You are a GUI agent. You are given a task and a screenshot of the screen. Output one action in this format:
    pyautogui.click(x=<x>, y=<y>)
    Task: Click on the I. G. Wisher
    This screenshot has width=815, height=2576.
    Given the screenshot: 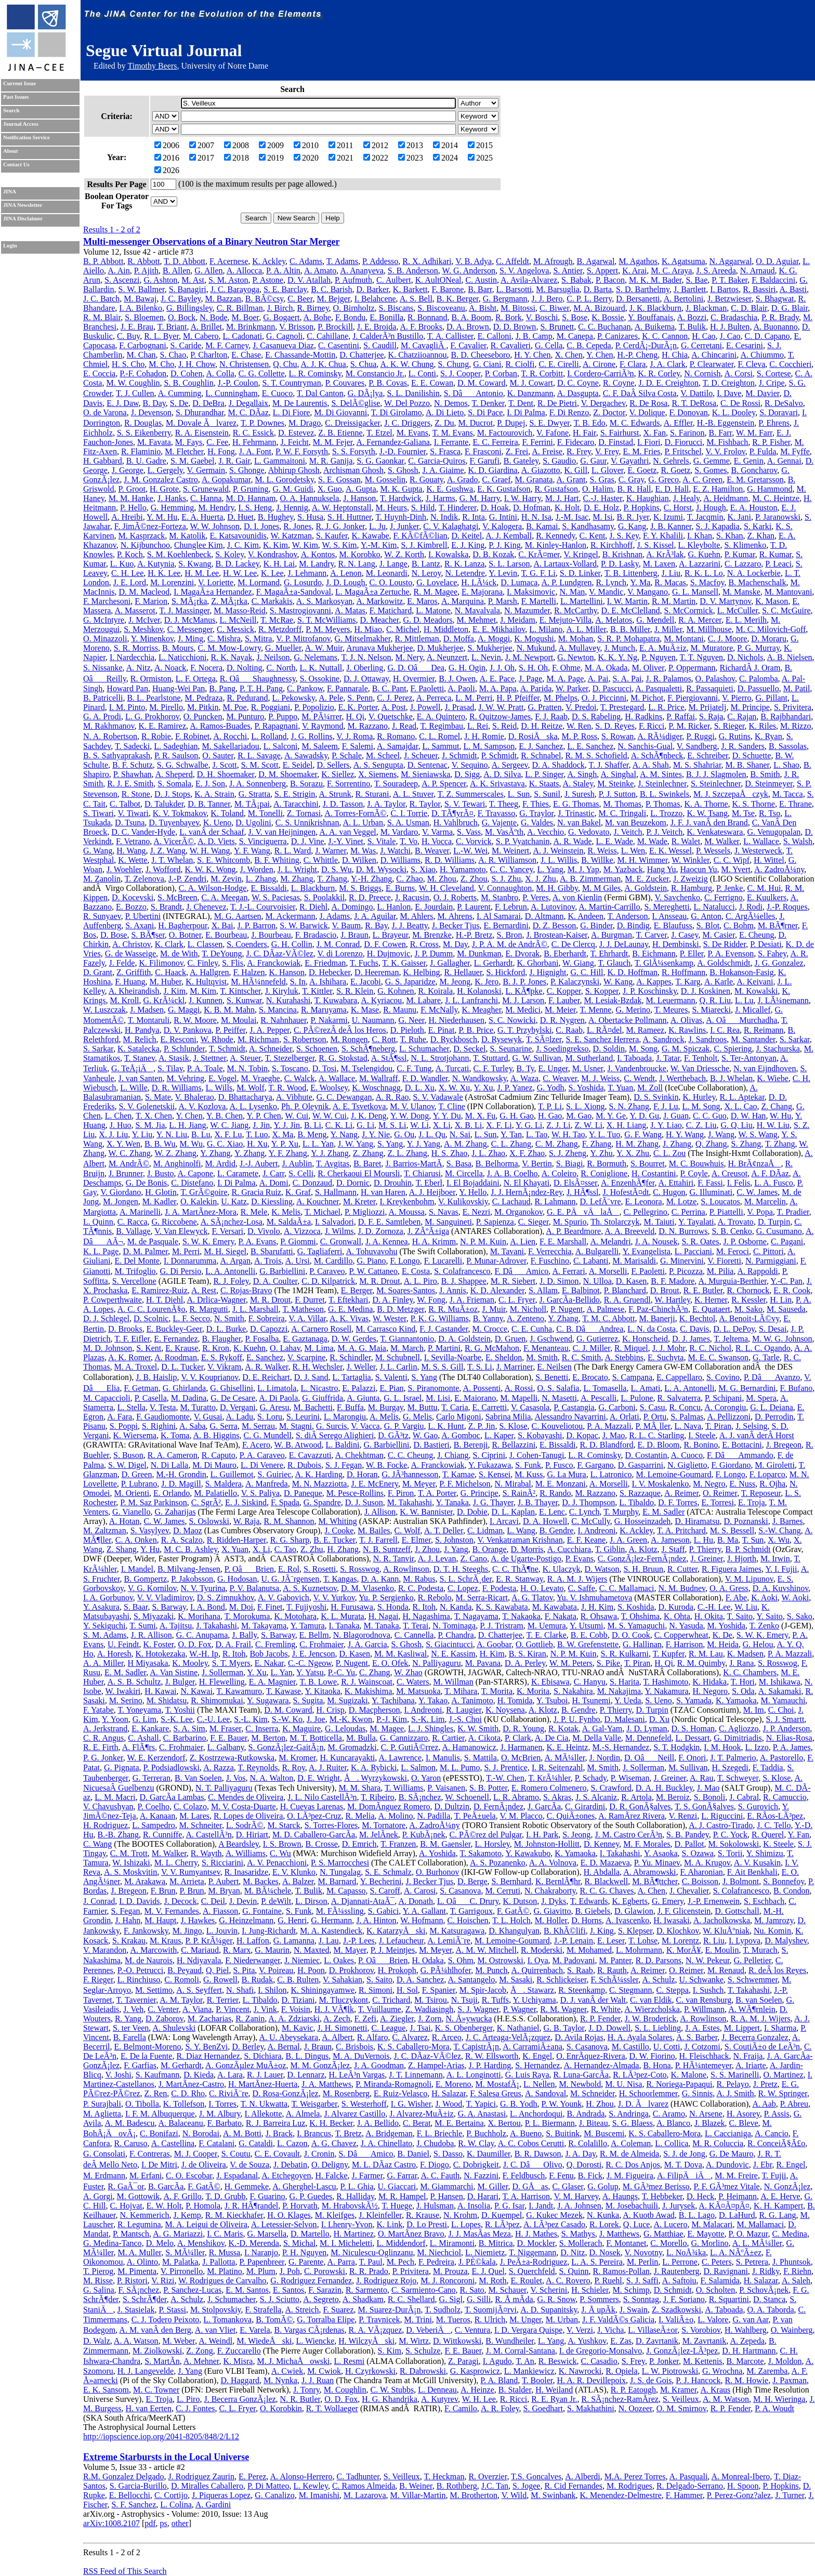 What is the action you would take?
    pyautogui.click(x=411, y=2103)
    